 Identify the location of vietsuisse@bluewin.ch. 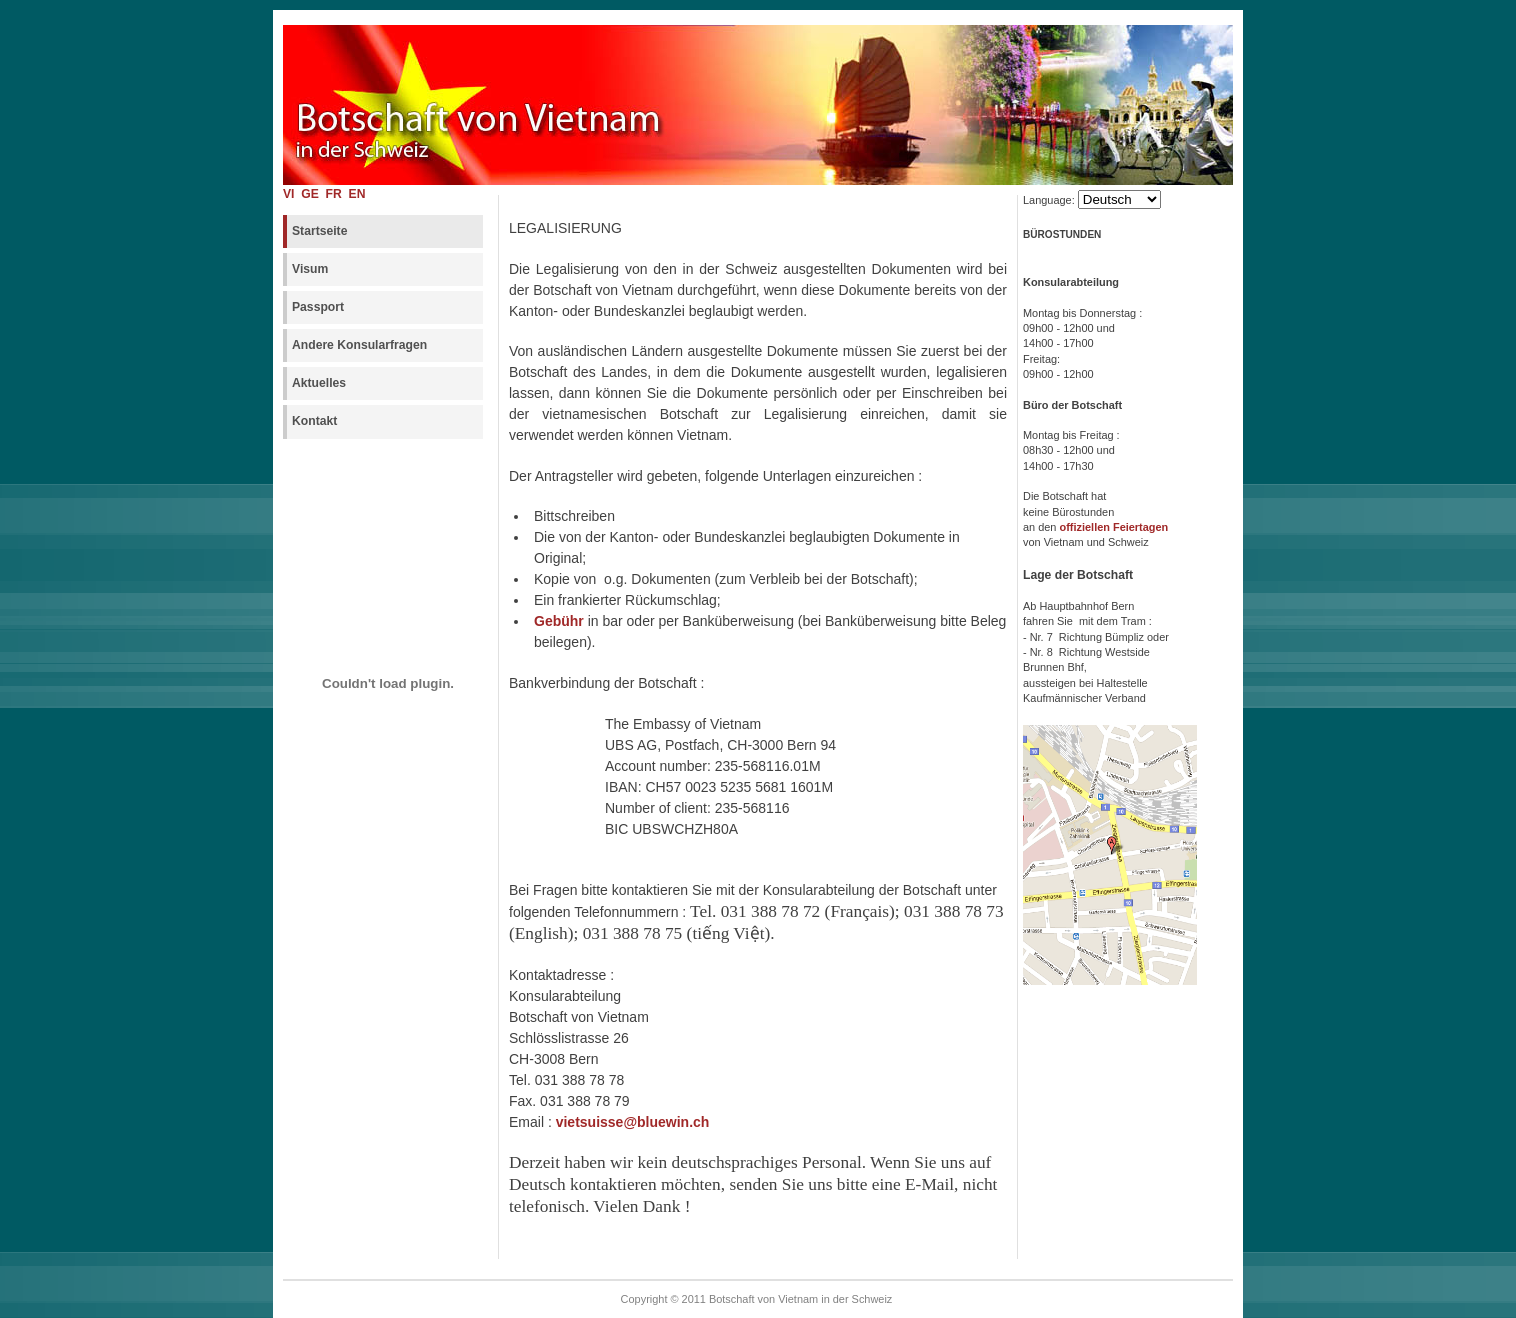
(633, 1122).